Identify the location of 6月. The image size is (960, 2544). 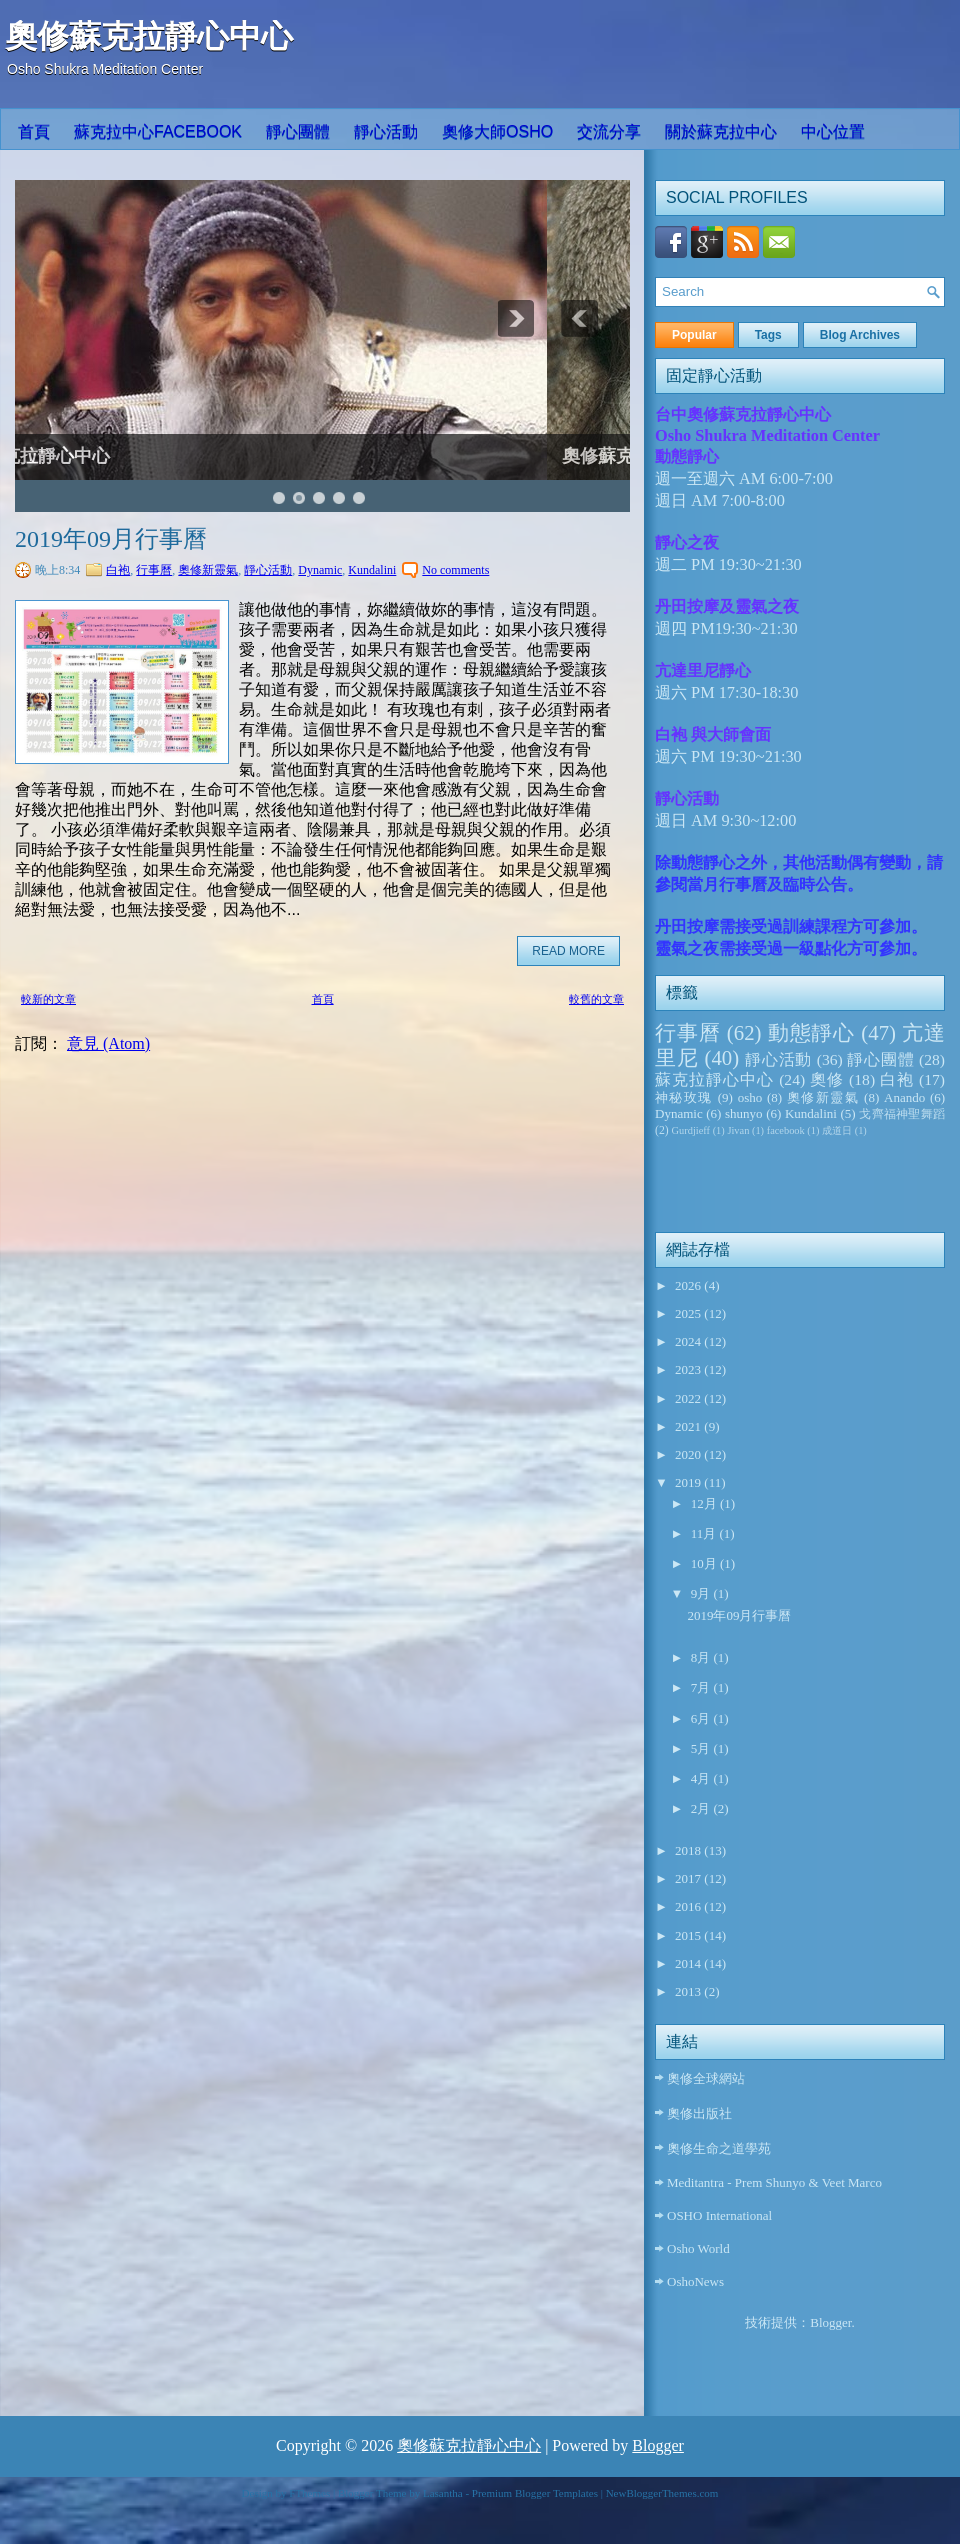
(702, 1718).